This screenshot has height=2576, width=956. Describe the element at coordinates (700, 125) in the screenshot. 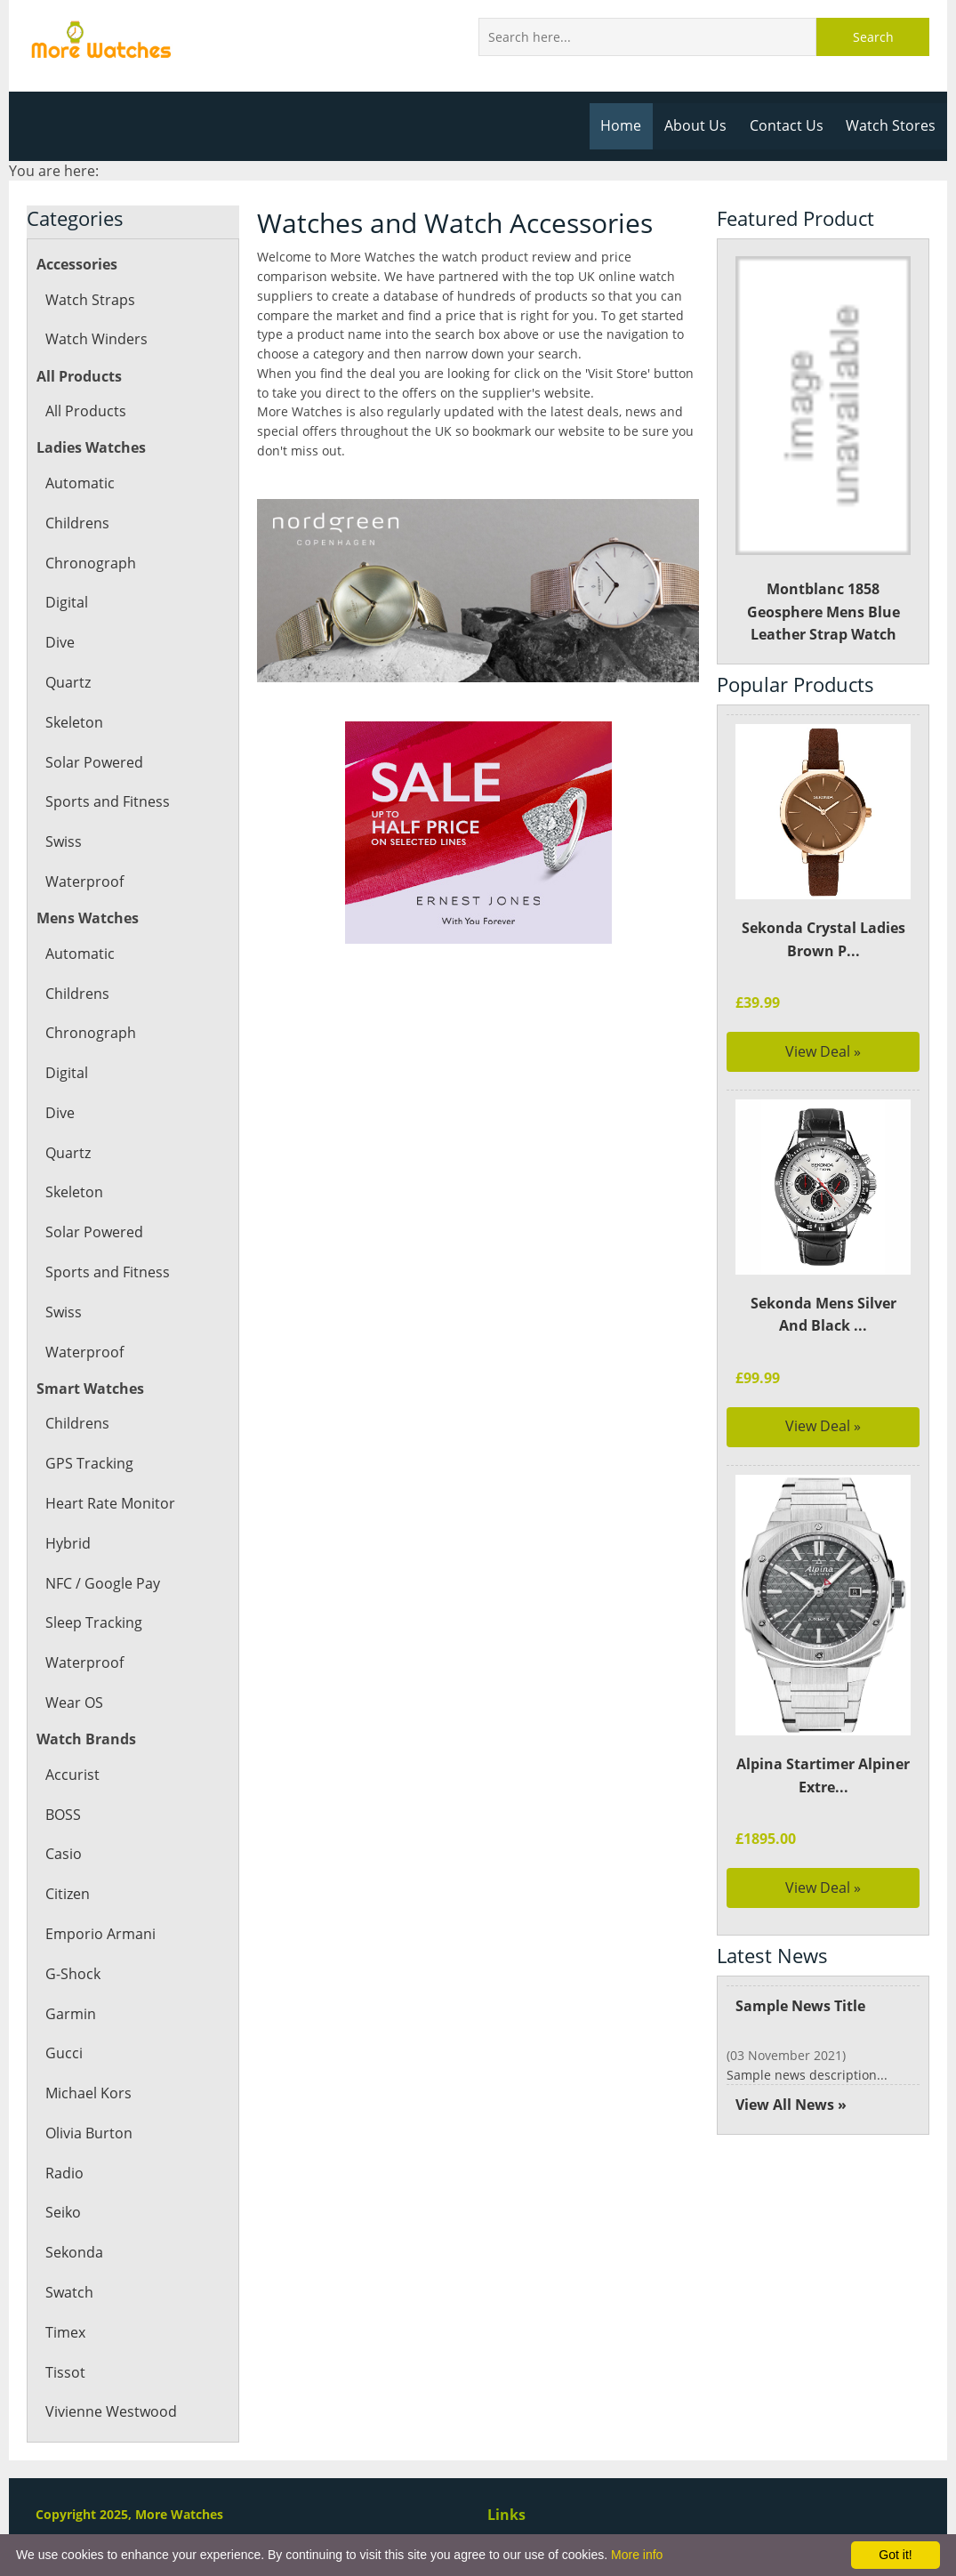

I see `About Us` at that location.